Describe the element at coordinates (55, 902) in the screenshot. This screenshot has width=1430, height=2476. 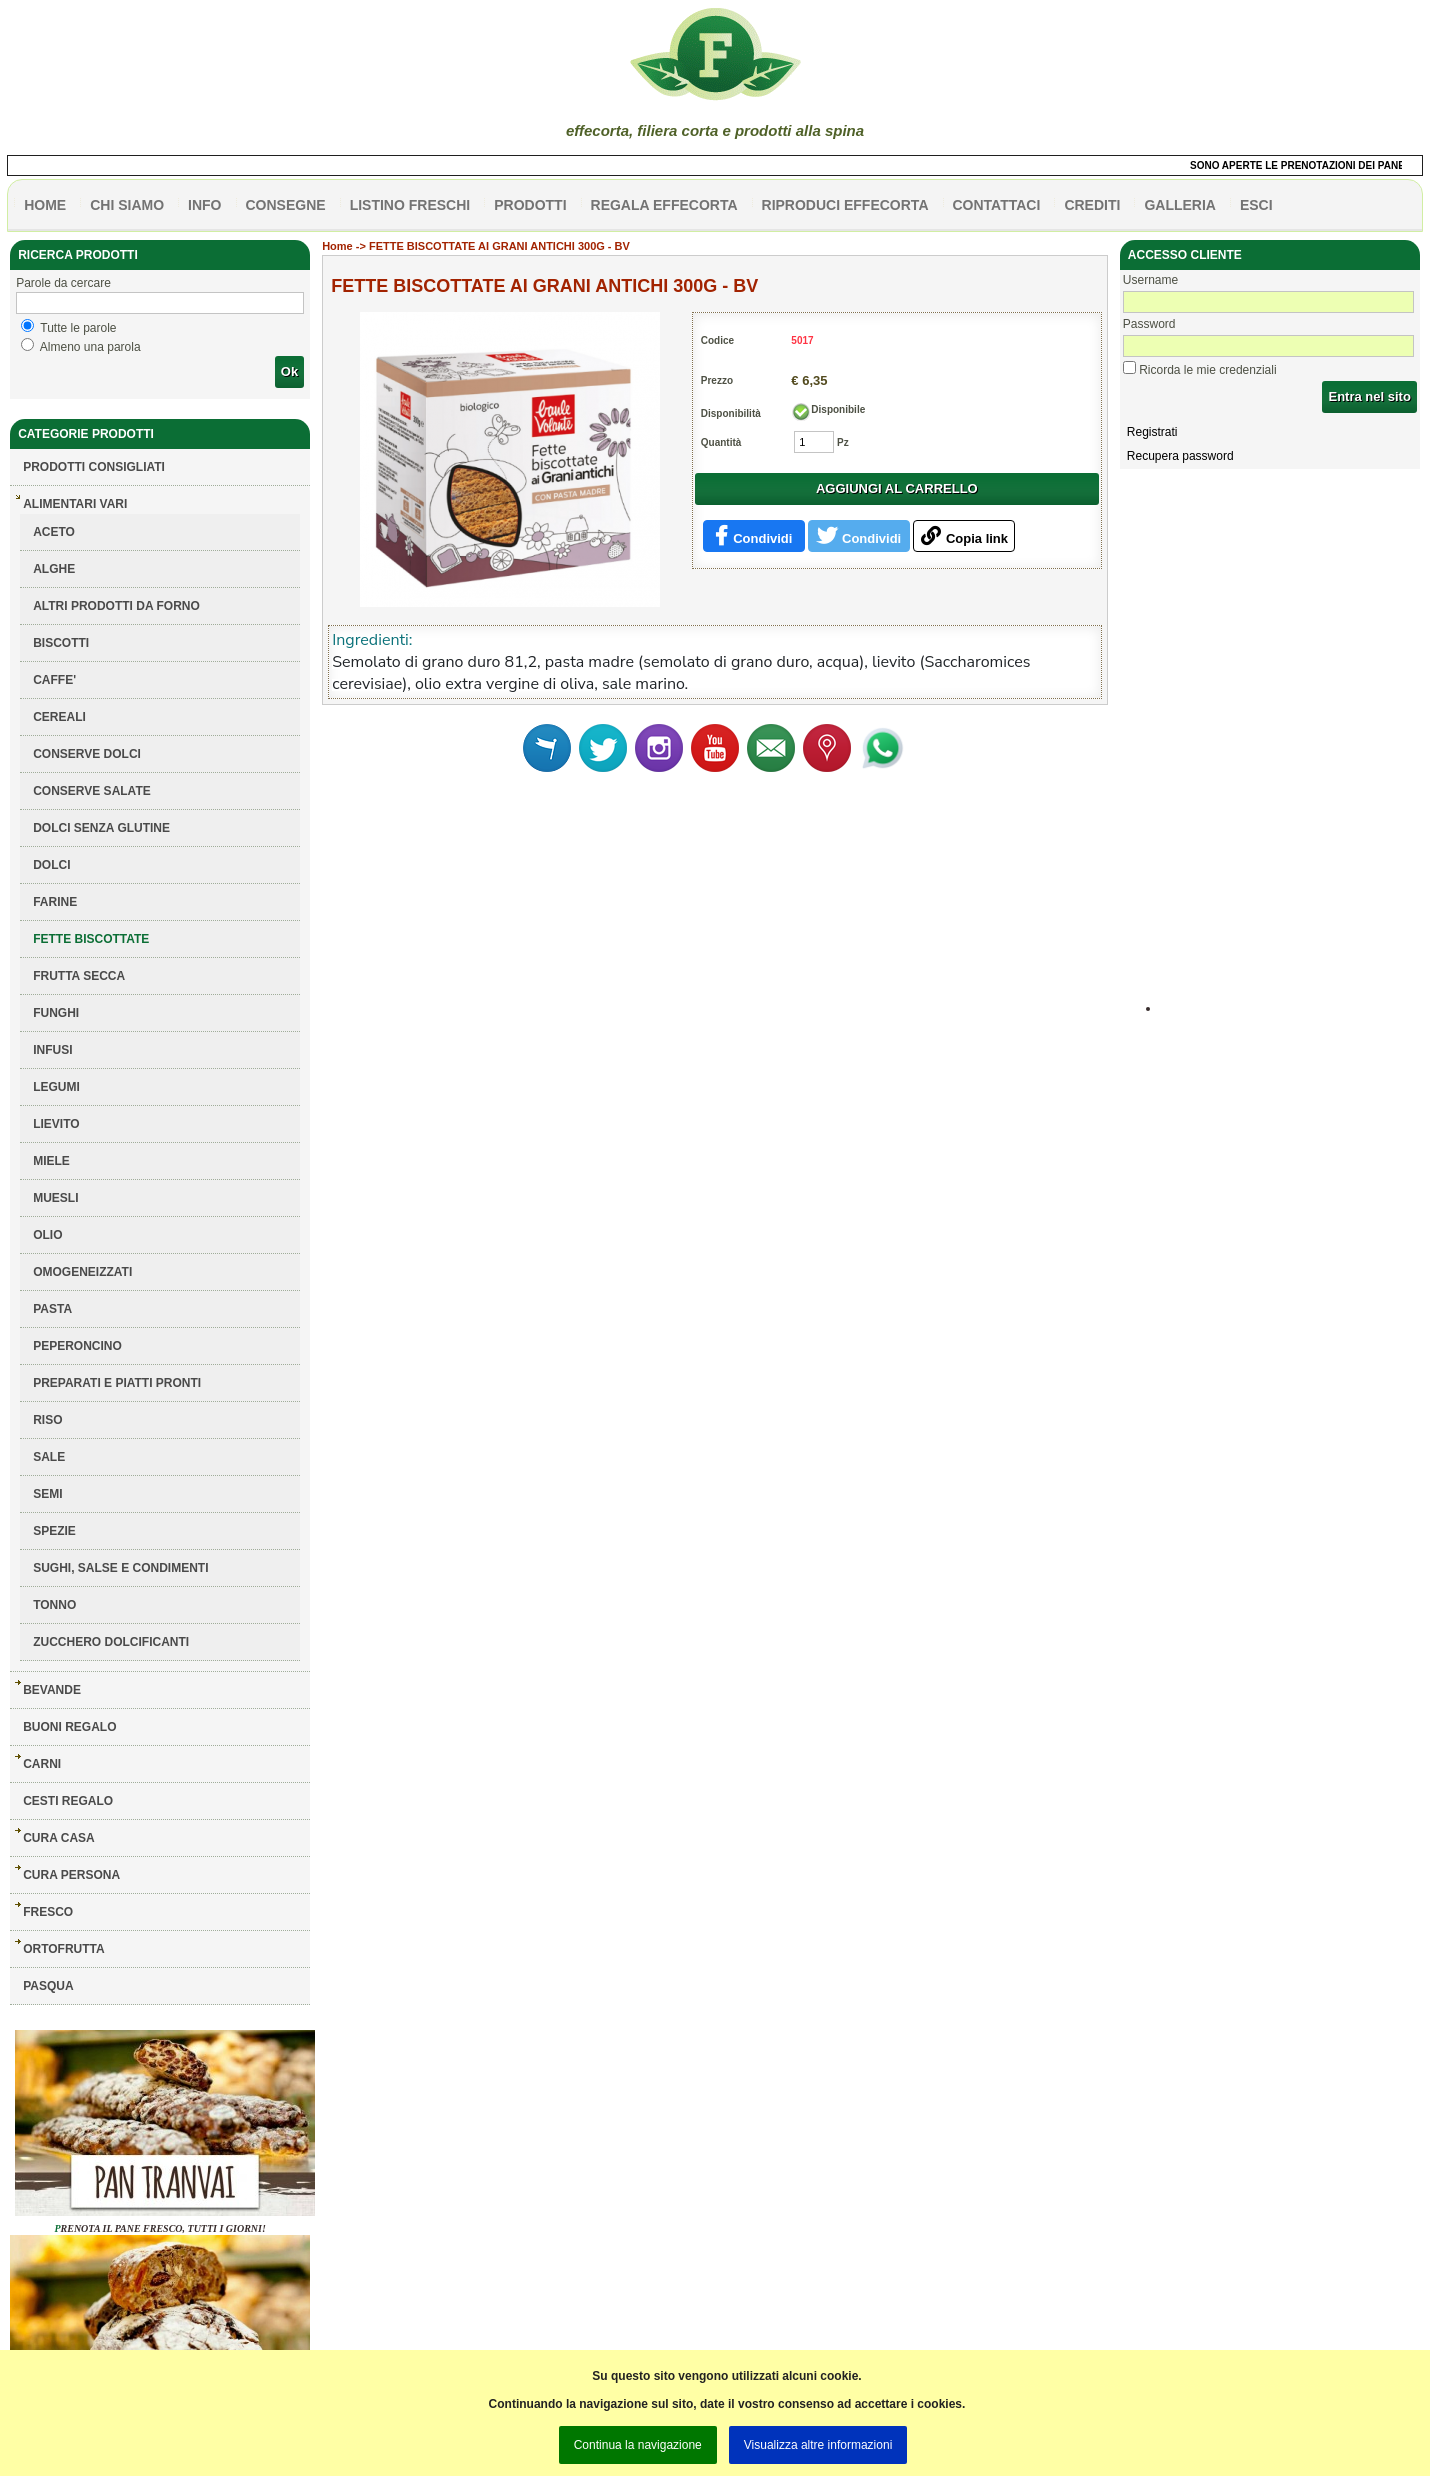
I see `FARINE` at that location.